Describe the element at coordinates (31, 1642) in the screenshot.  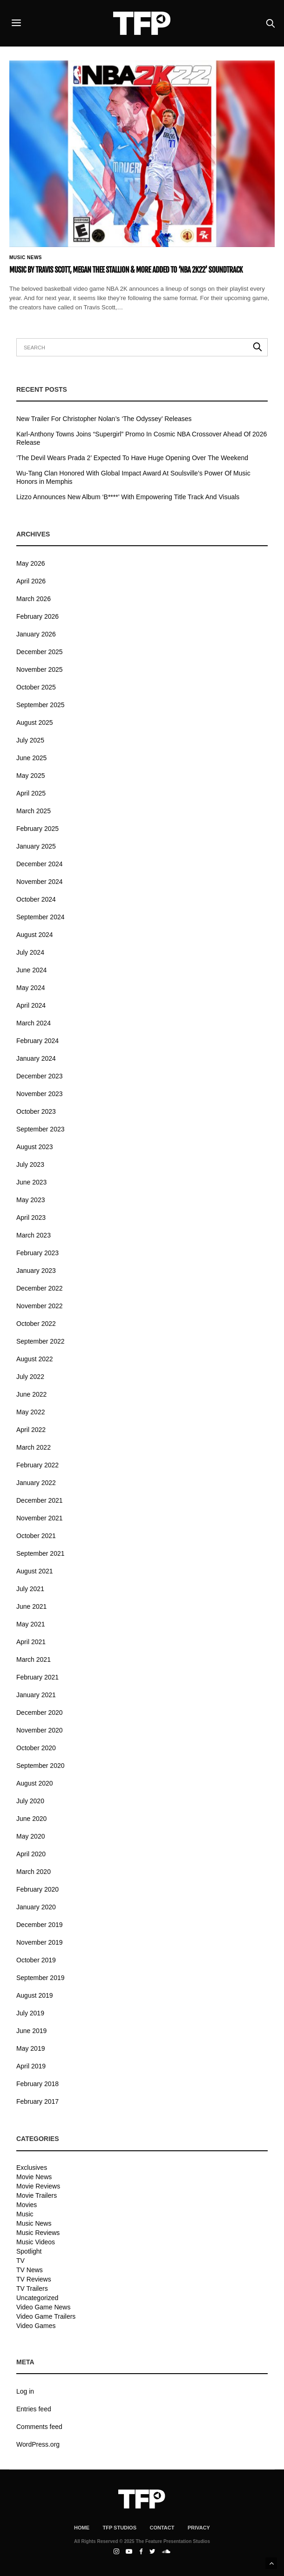
I see `April 2021` at that location.